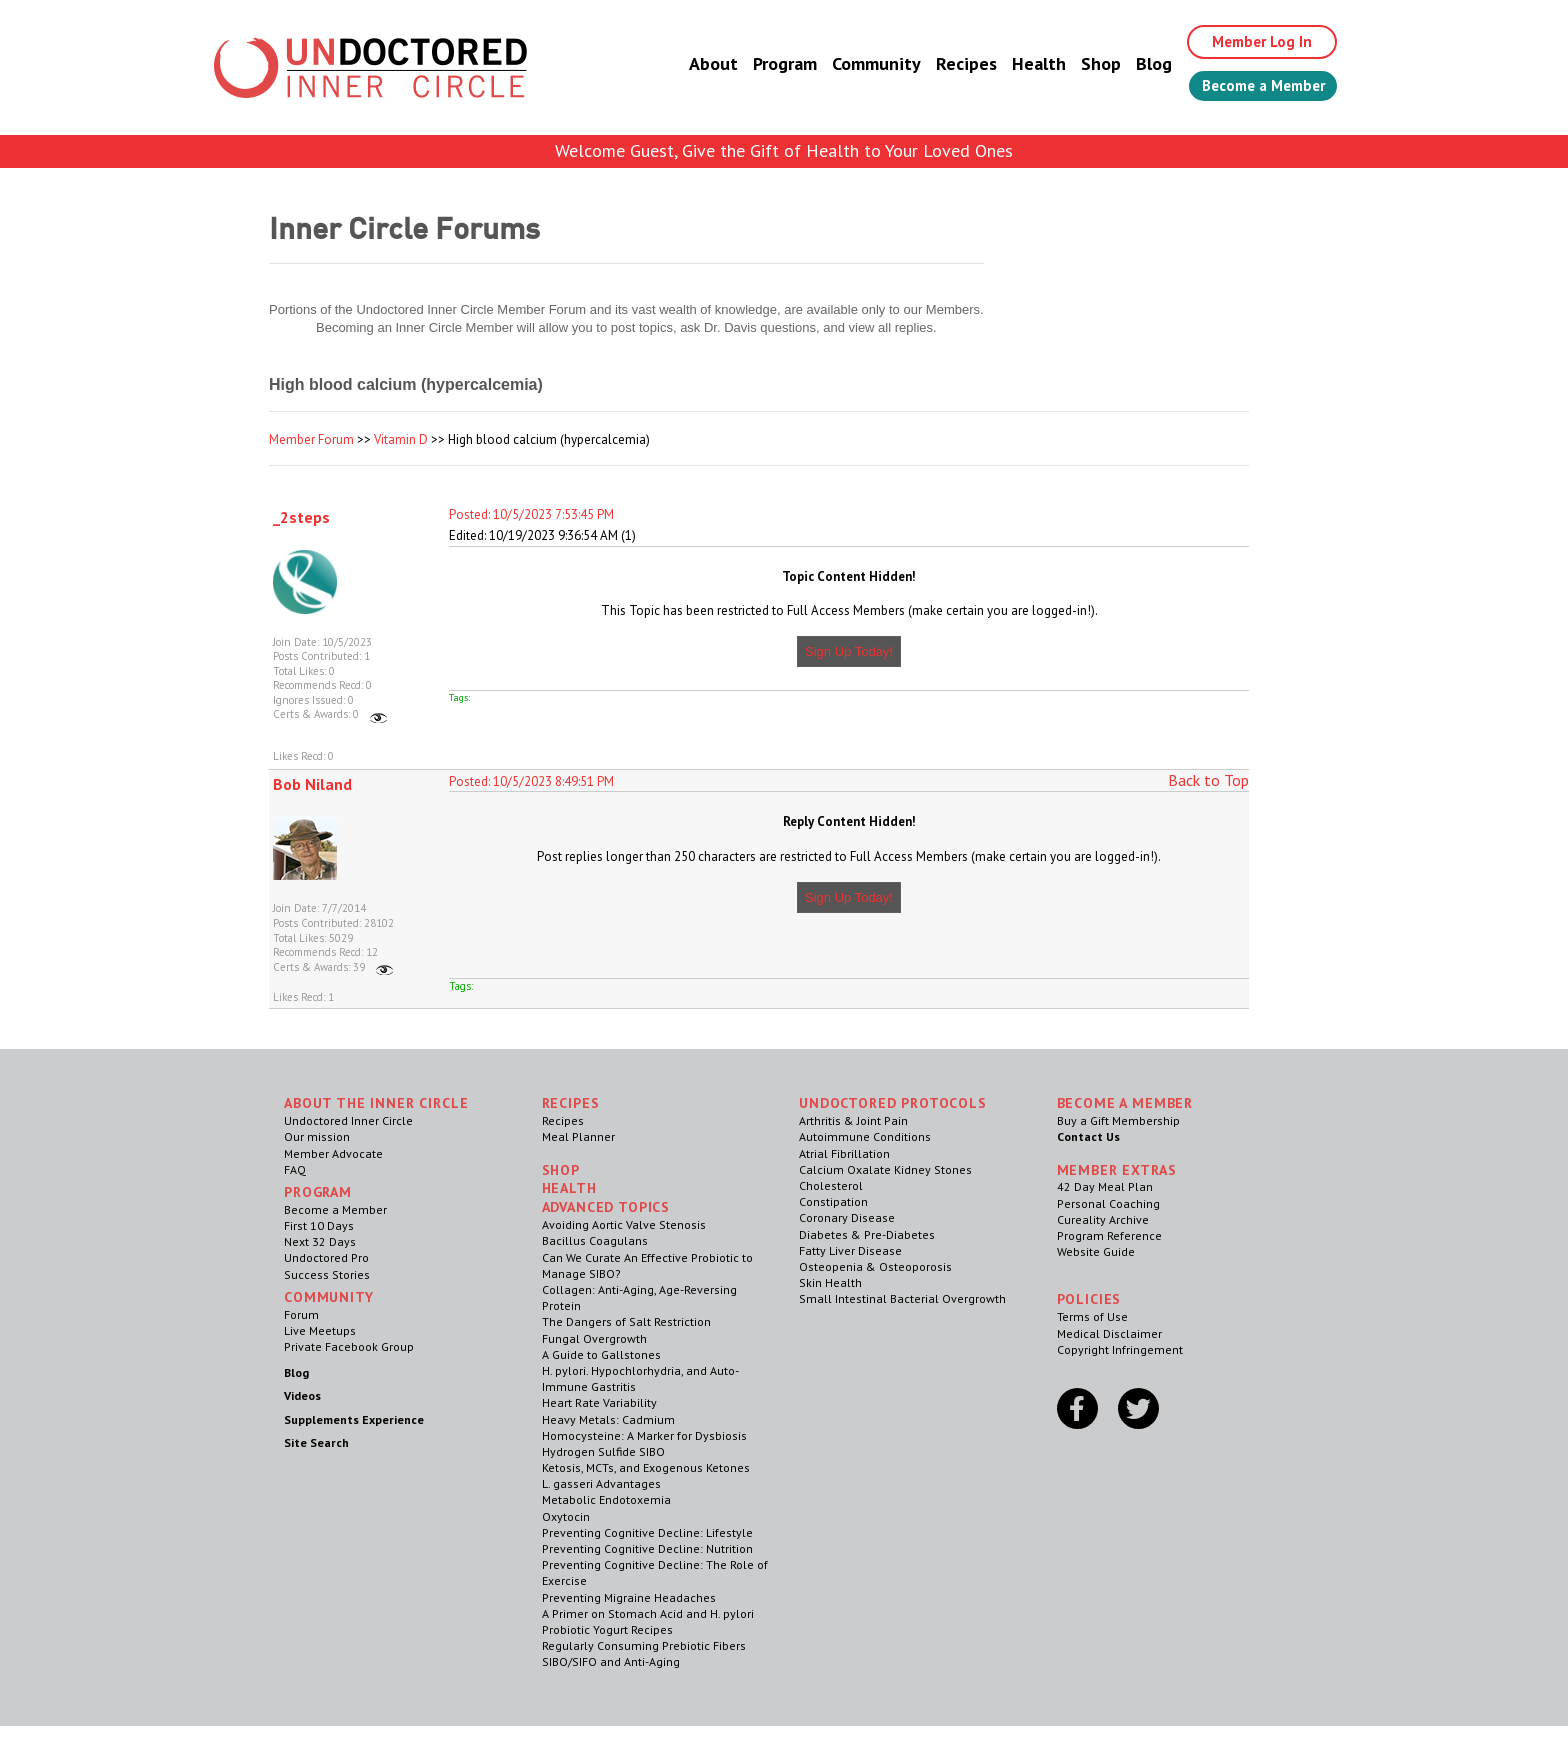 The height and width of the screenshot is (1754, 1568). I want to click on Medical Disclaimer, so click(1109, 1333).